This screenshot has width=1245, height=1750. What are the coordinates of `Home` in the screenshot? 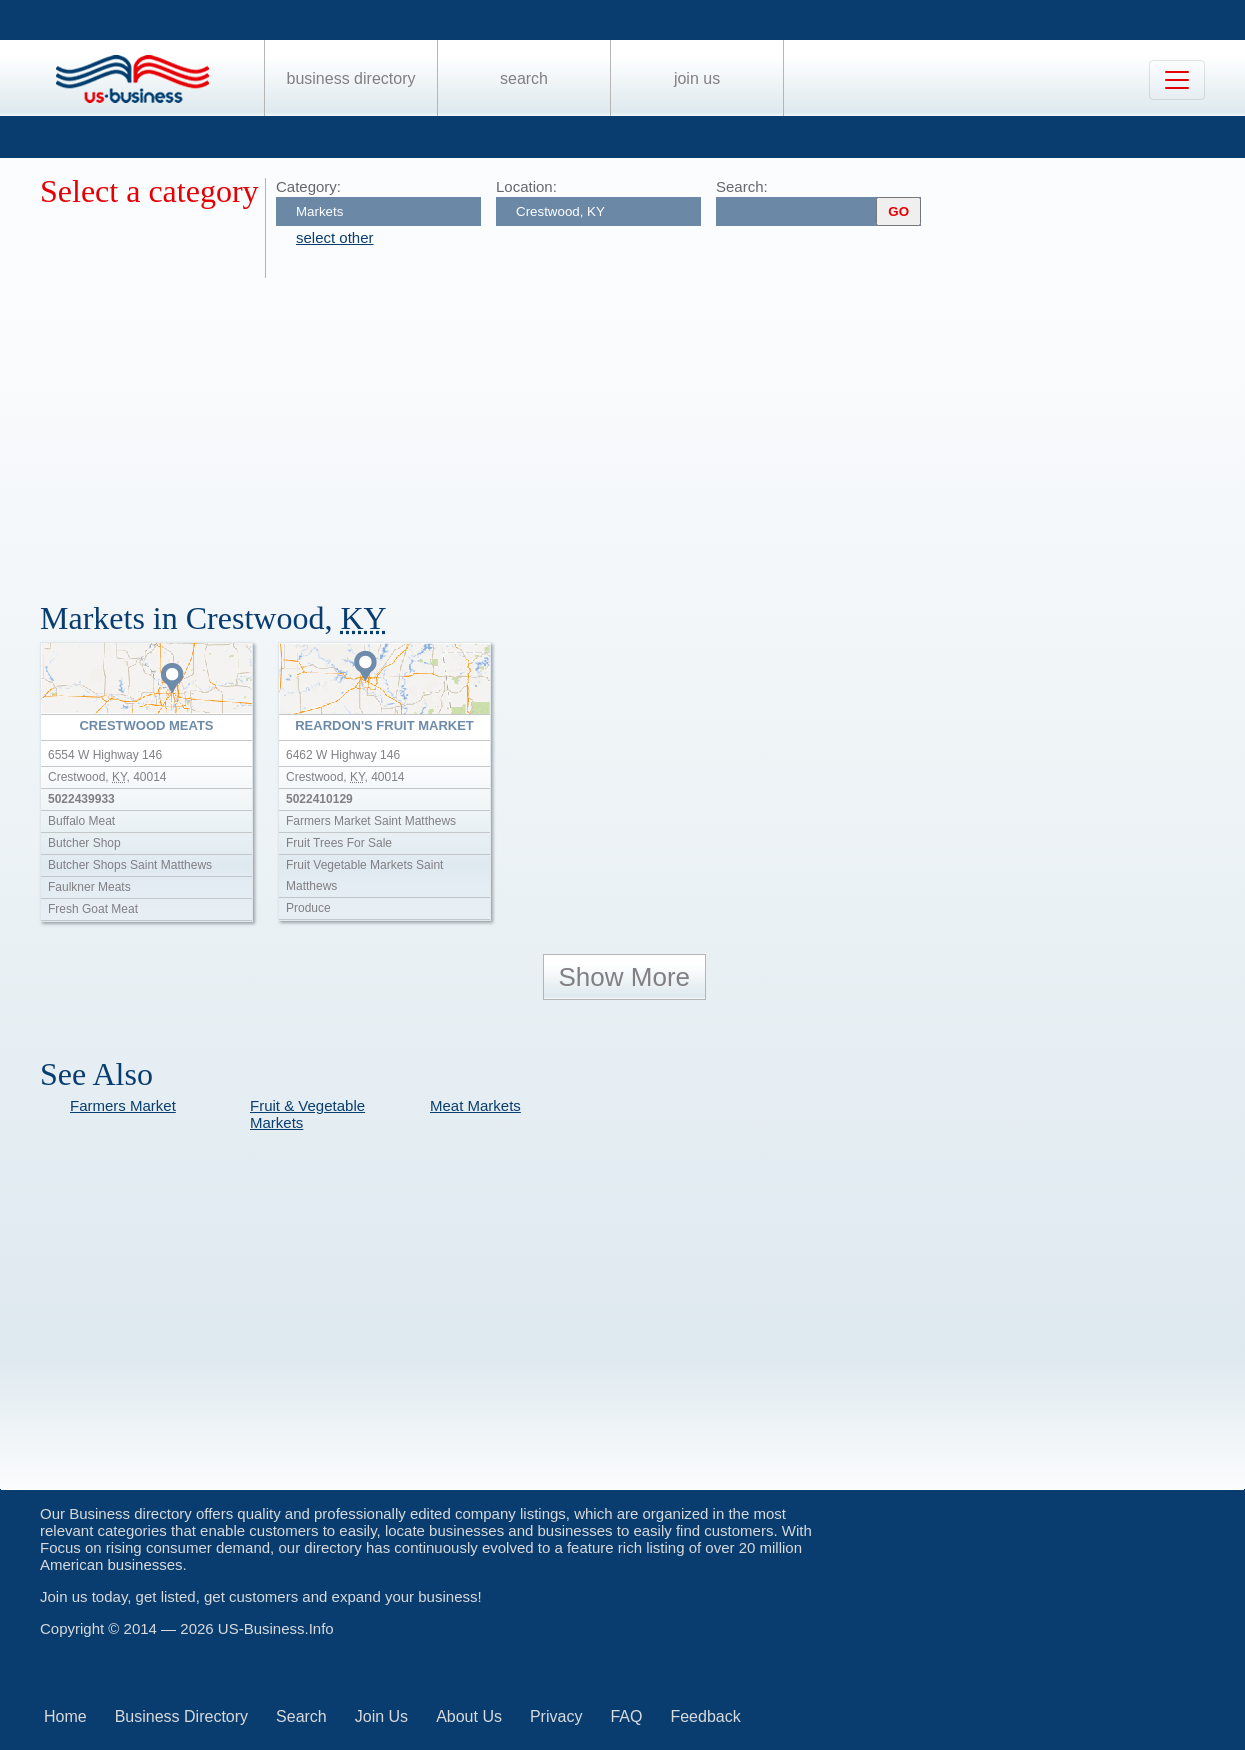 It's located at (65, 1716).